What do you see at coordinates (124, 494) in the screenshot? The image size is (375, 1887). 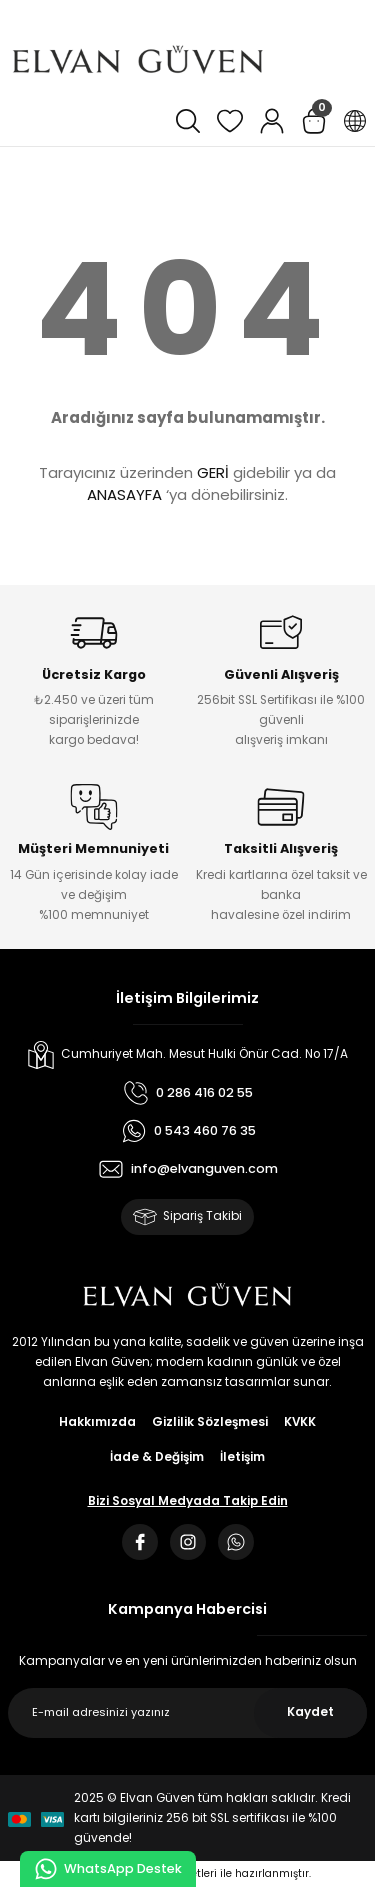 I see `ANASAYFA` at bounding box center [124, 494].